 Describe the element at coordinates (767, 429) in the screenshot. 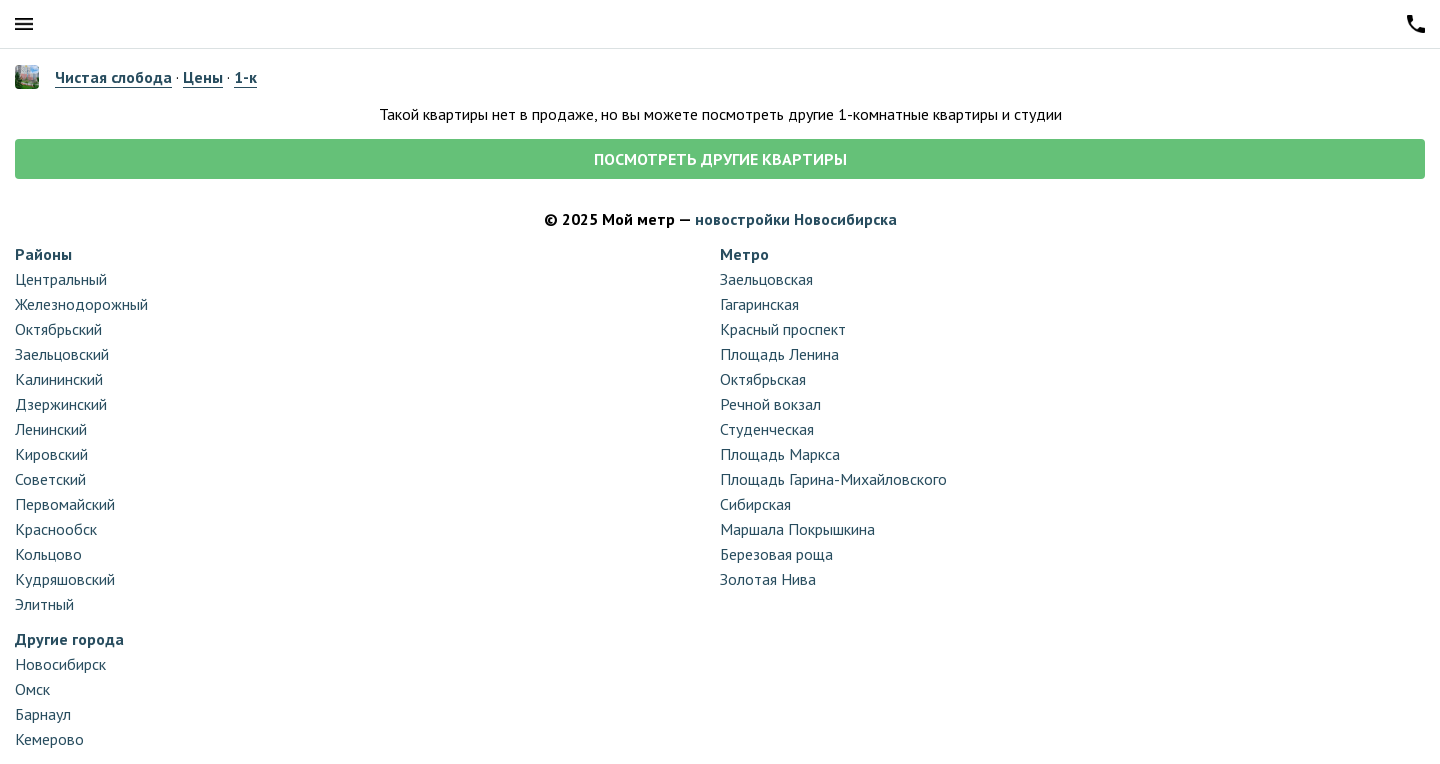

I see `Студенческая` at that location.